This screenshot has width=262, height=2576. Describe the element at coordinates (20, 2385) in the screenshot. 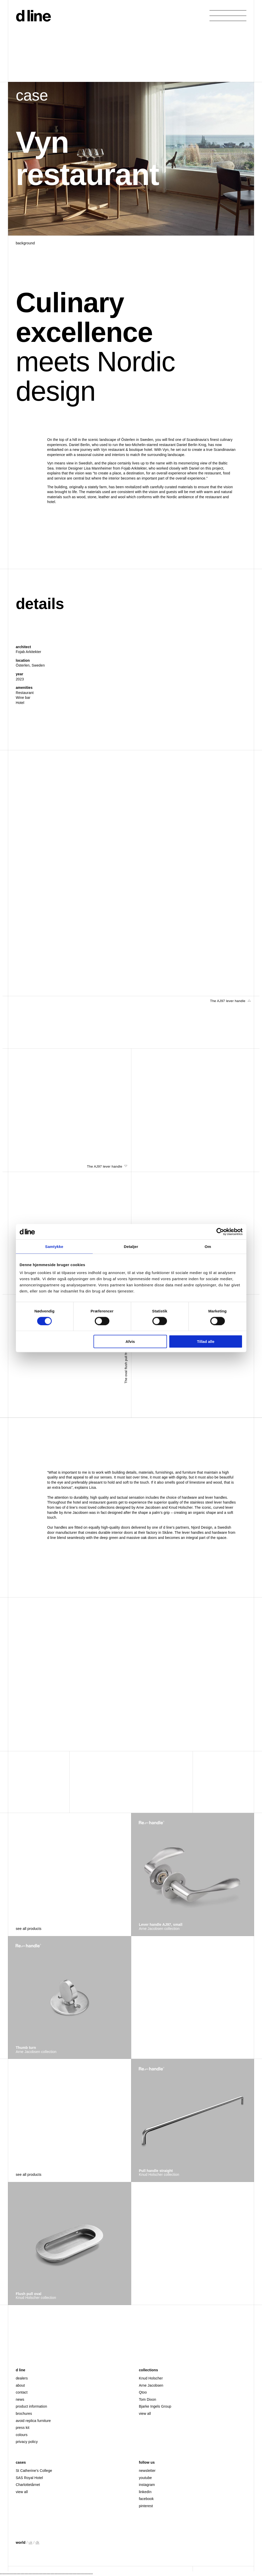

I see `about` at that location.